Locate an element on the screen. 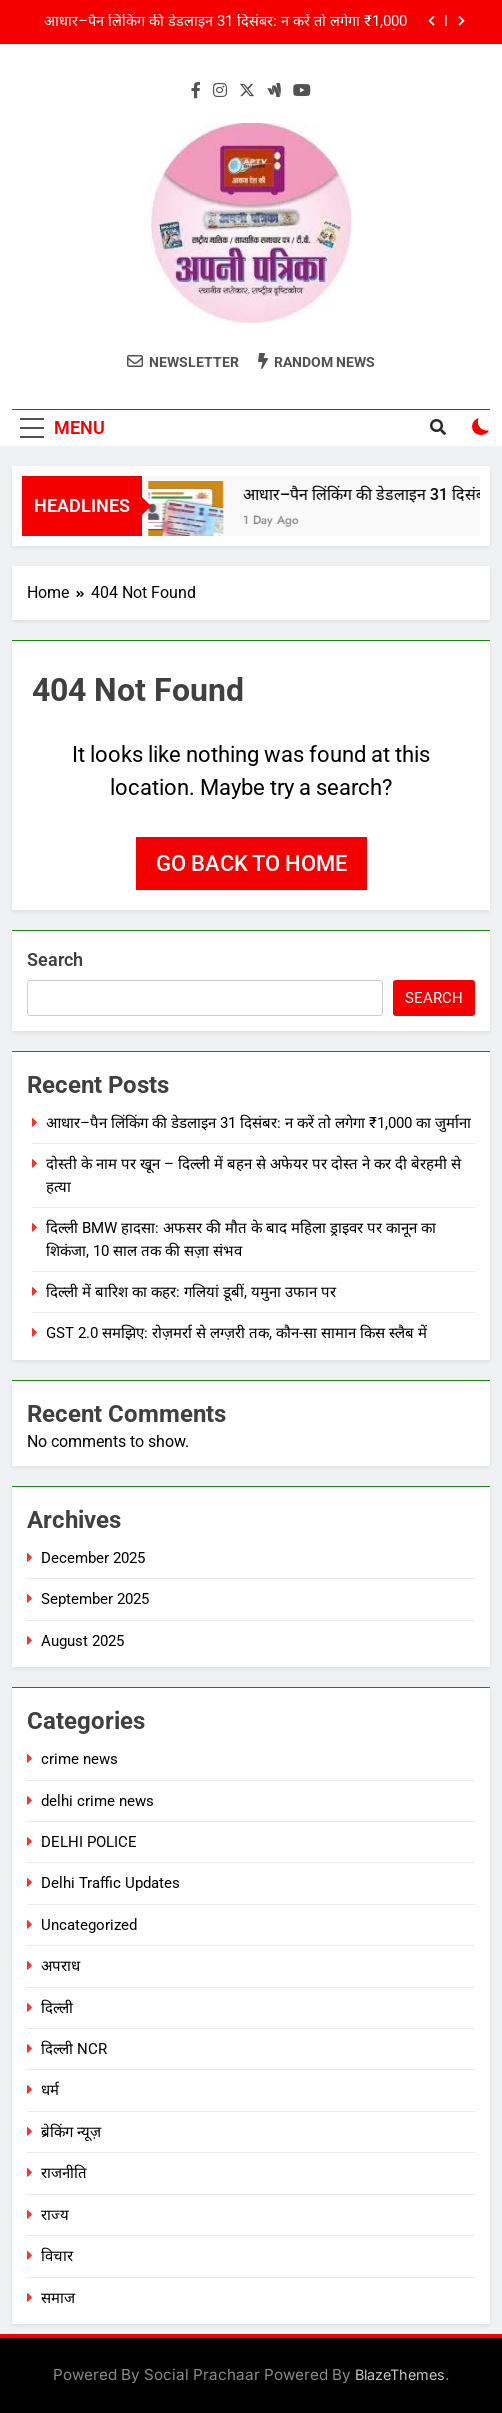 This screenshot has width=502, height=2413. GST 2.0 समझिए: रोज़मर्रा से लग्ज़री तक, कौन-सा सामान किस स्लैब में is located at coordinates (236, 1333).